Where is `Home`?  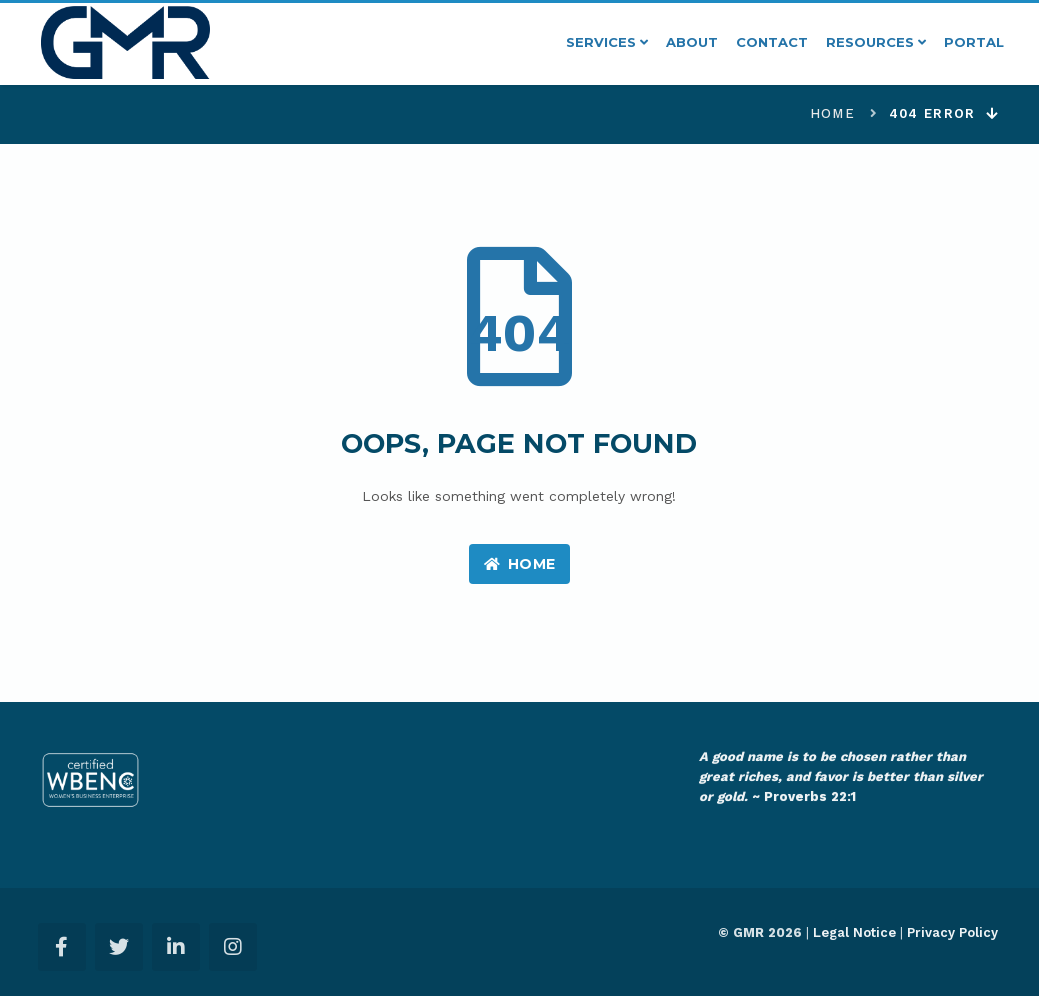 Home is located at coordinates (832, 113).